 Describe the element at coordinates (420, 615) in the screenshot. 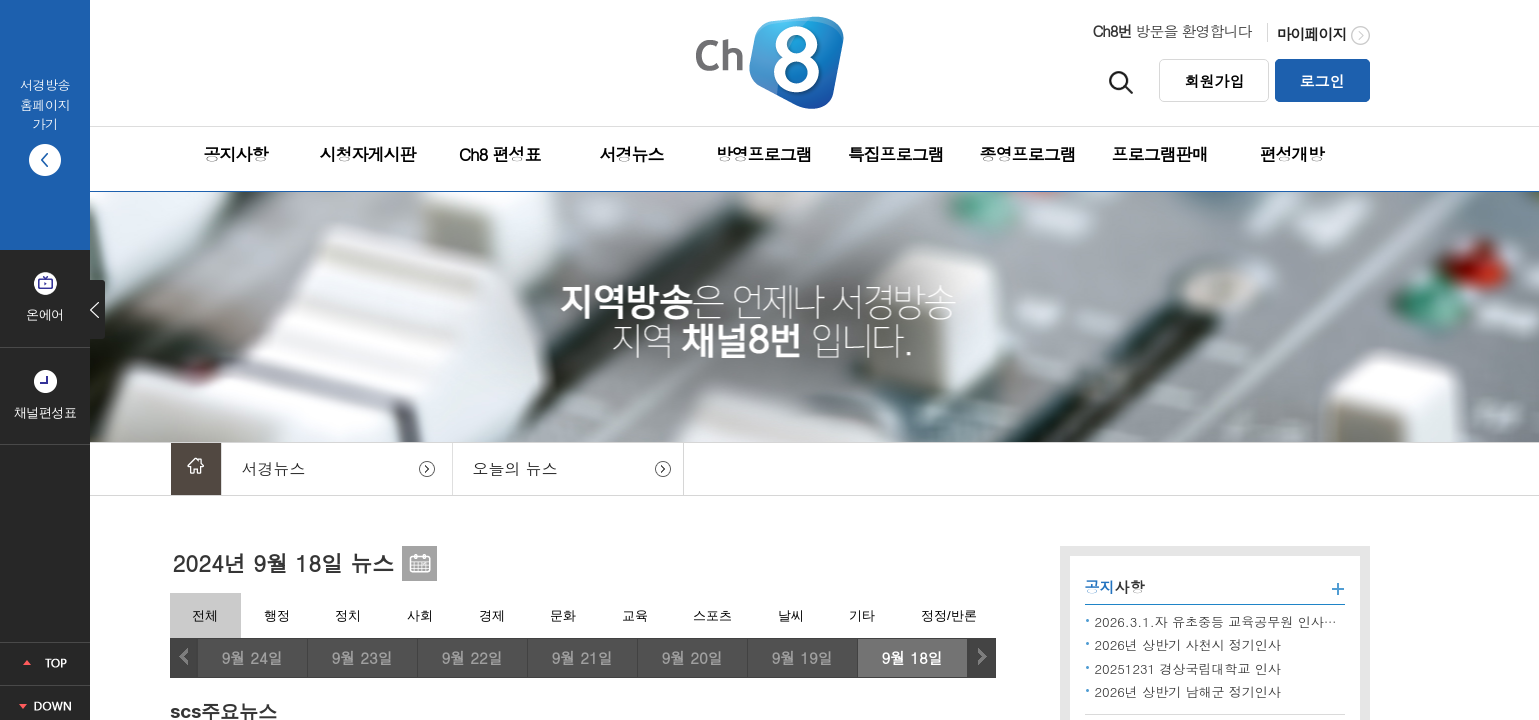

I see `사회` at that location.